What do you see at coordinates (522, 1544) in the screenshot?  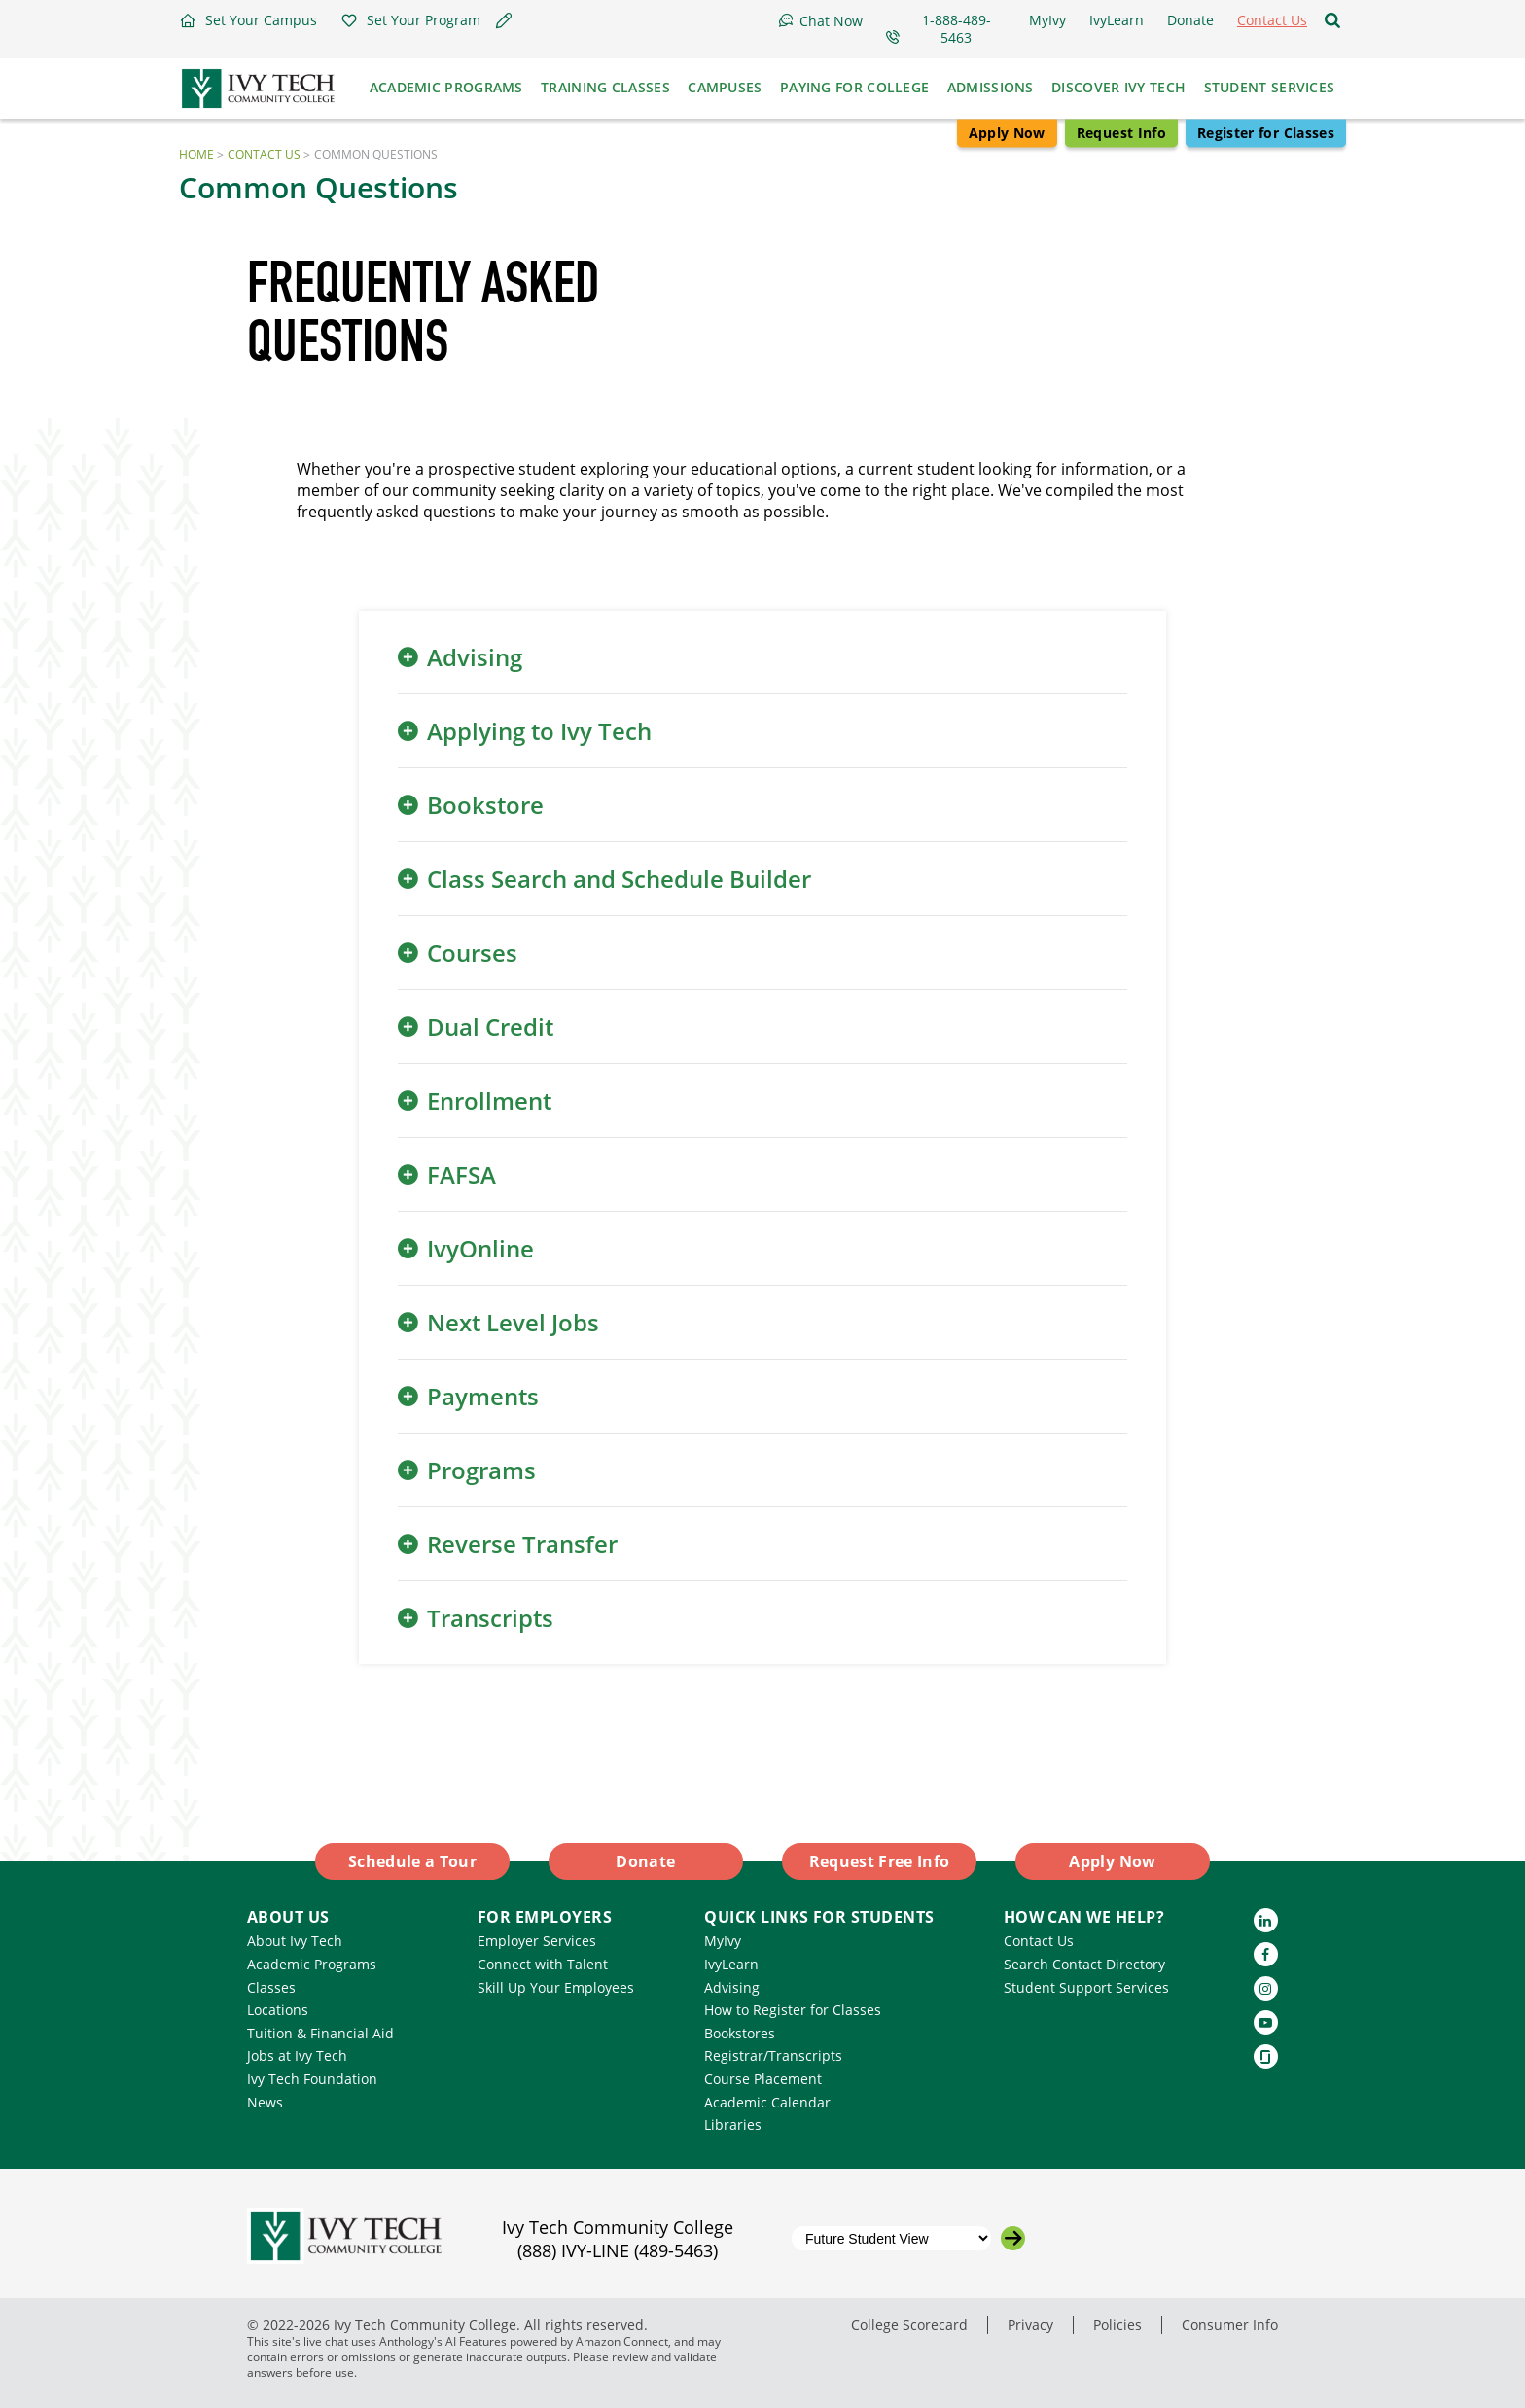 I see `Reverse Transfer [button]` at bounding box center [522, 1544].